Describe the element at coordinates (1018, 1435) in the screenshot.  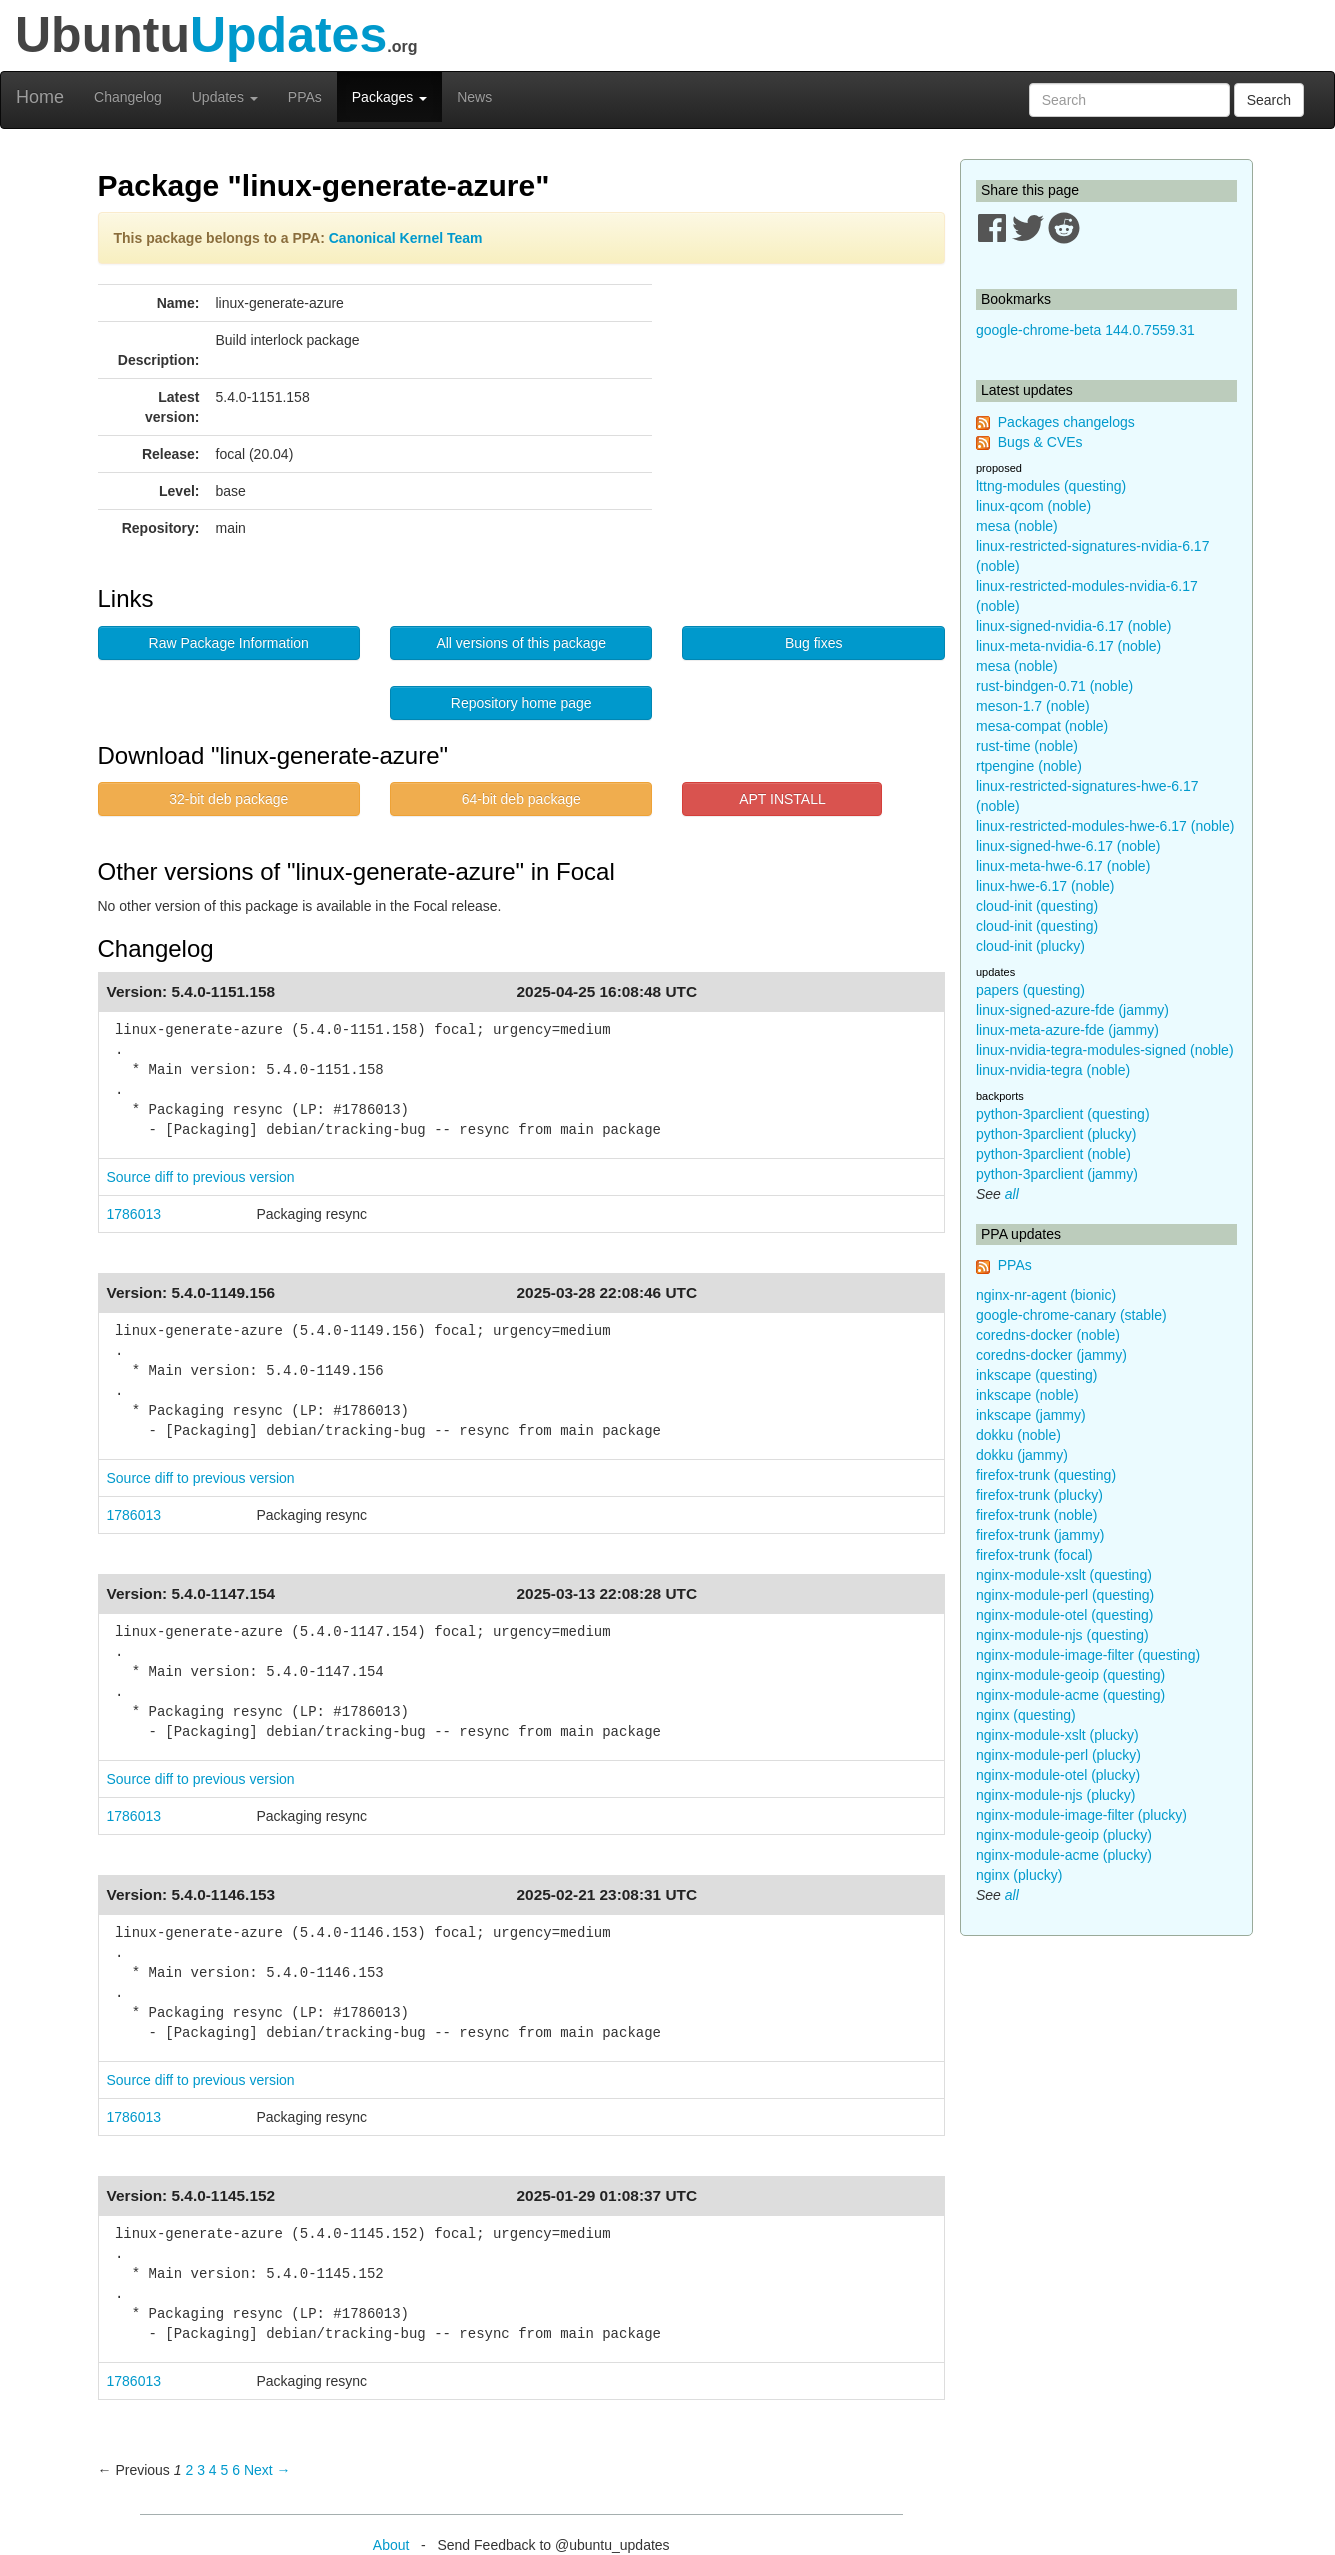
I see `dokku (noble)` at that location.